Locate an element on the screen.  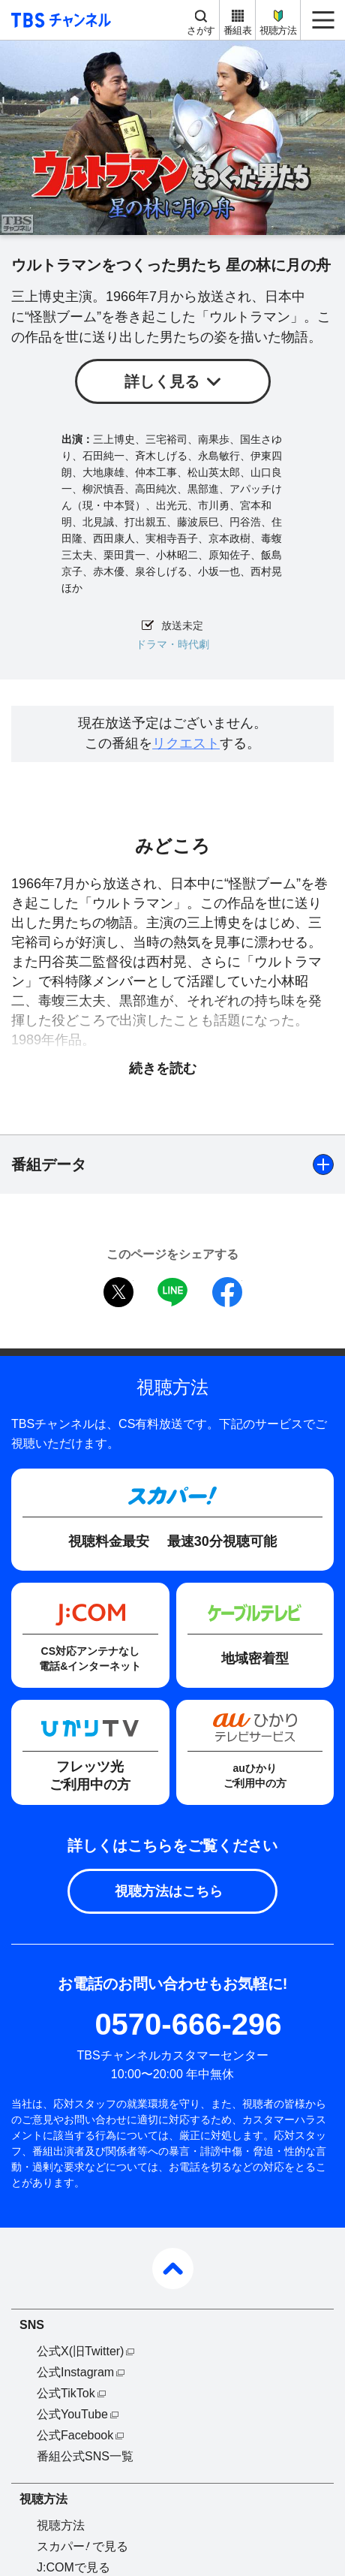
公式TikTok is located at coordinates (66, 2393).